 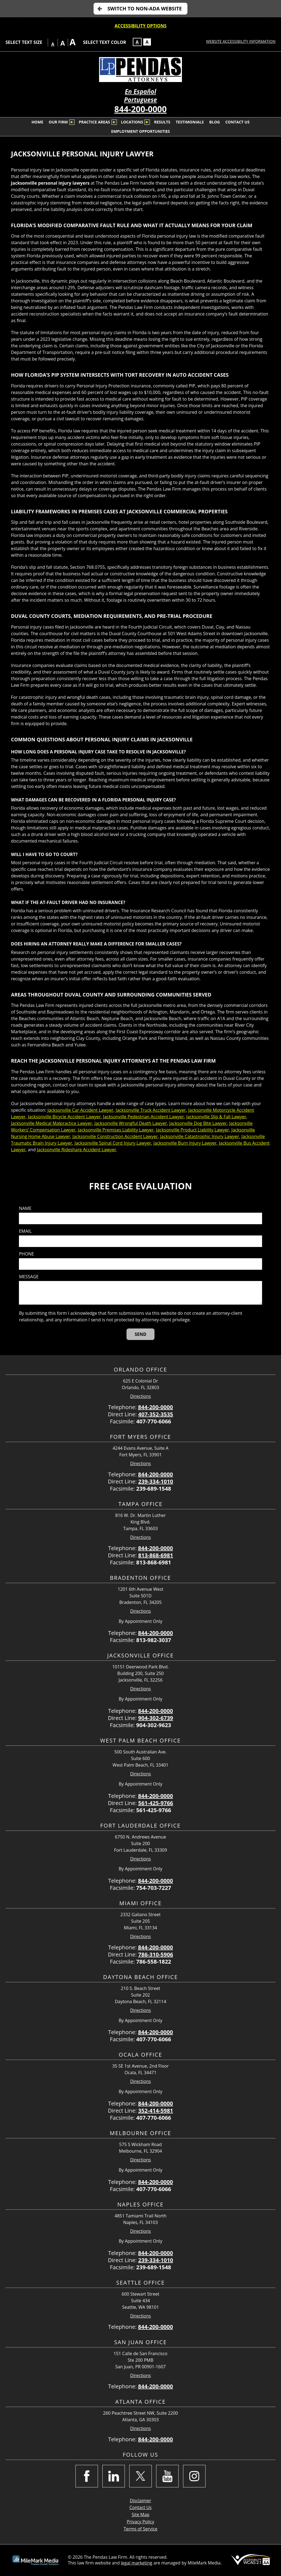 What do you see at coordinates (216, 1117) in the screenshot?
I see `Jacksonville Slip & Fall Lawyer` at bounding box center [216, 1117].